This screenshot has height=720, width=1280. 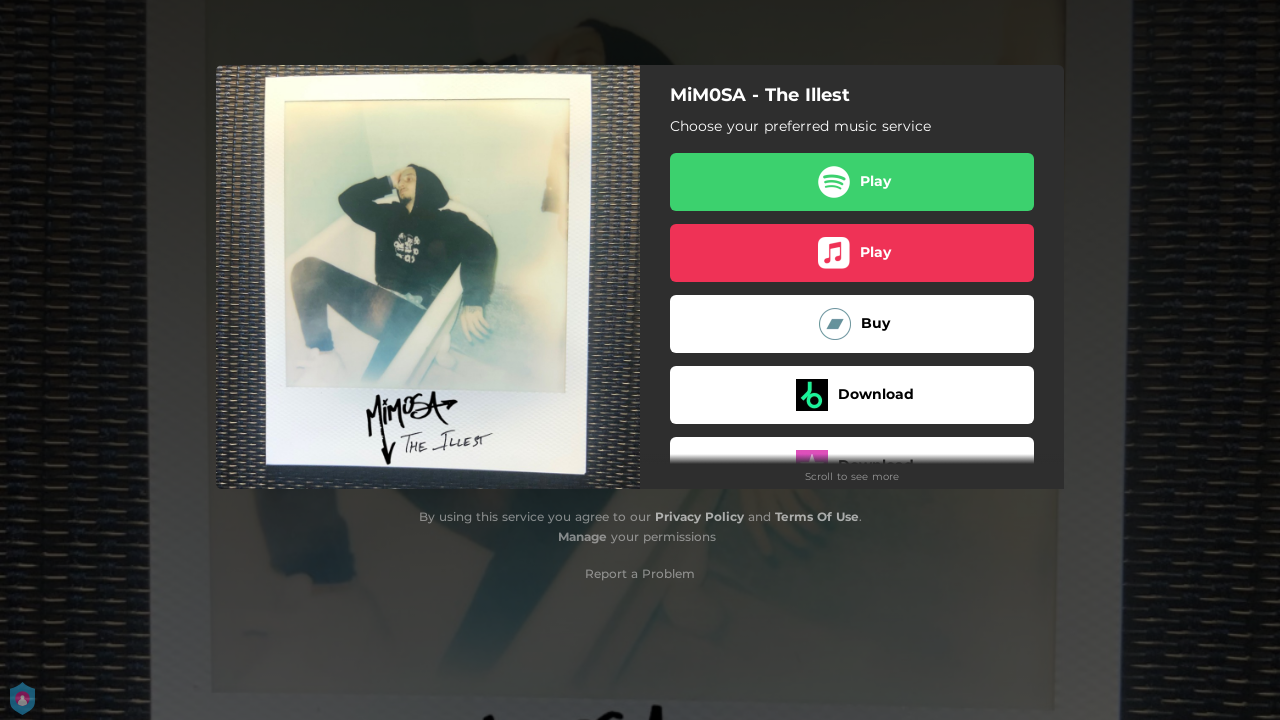 What do you see at coordinates (582, 536) in the screenshot?
I see `Manage` at bounding box center [582, 536].